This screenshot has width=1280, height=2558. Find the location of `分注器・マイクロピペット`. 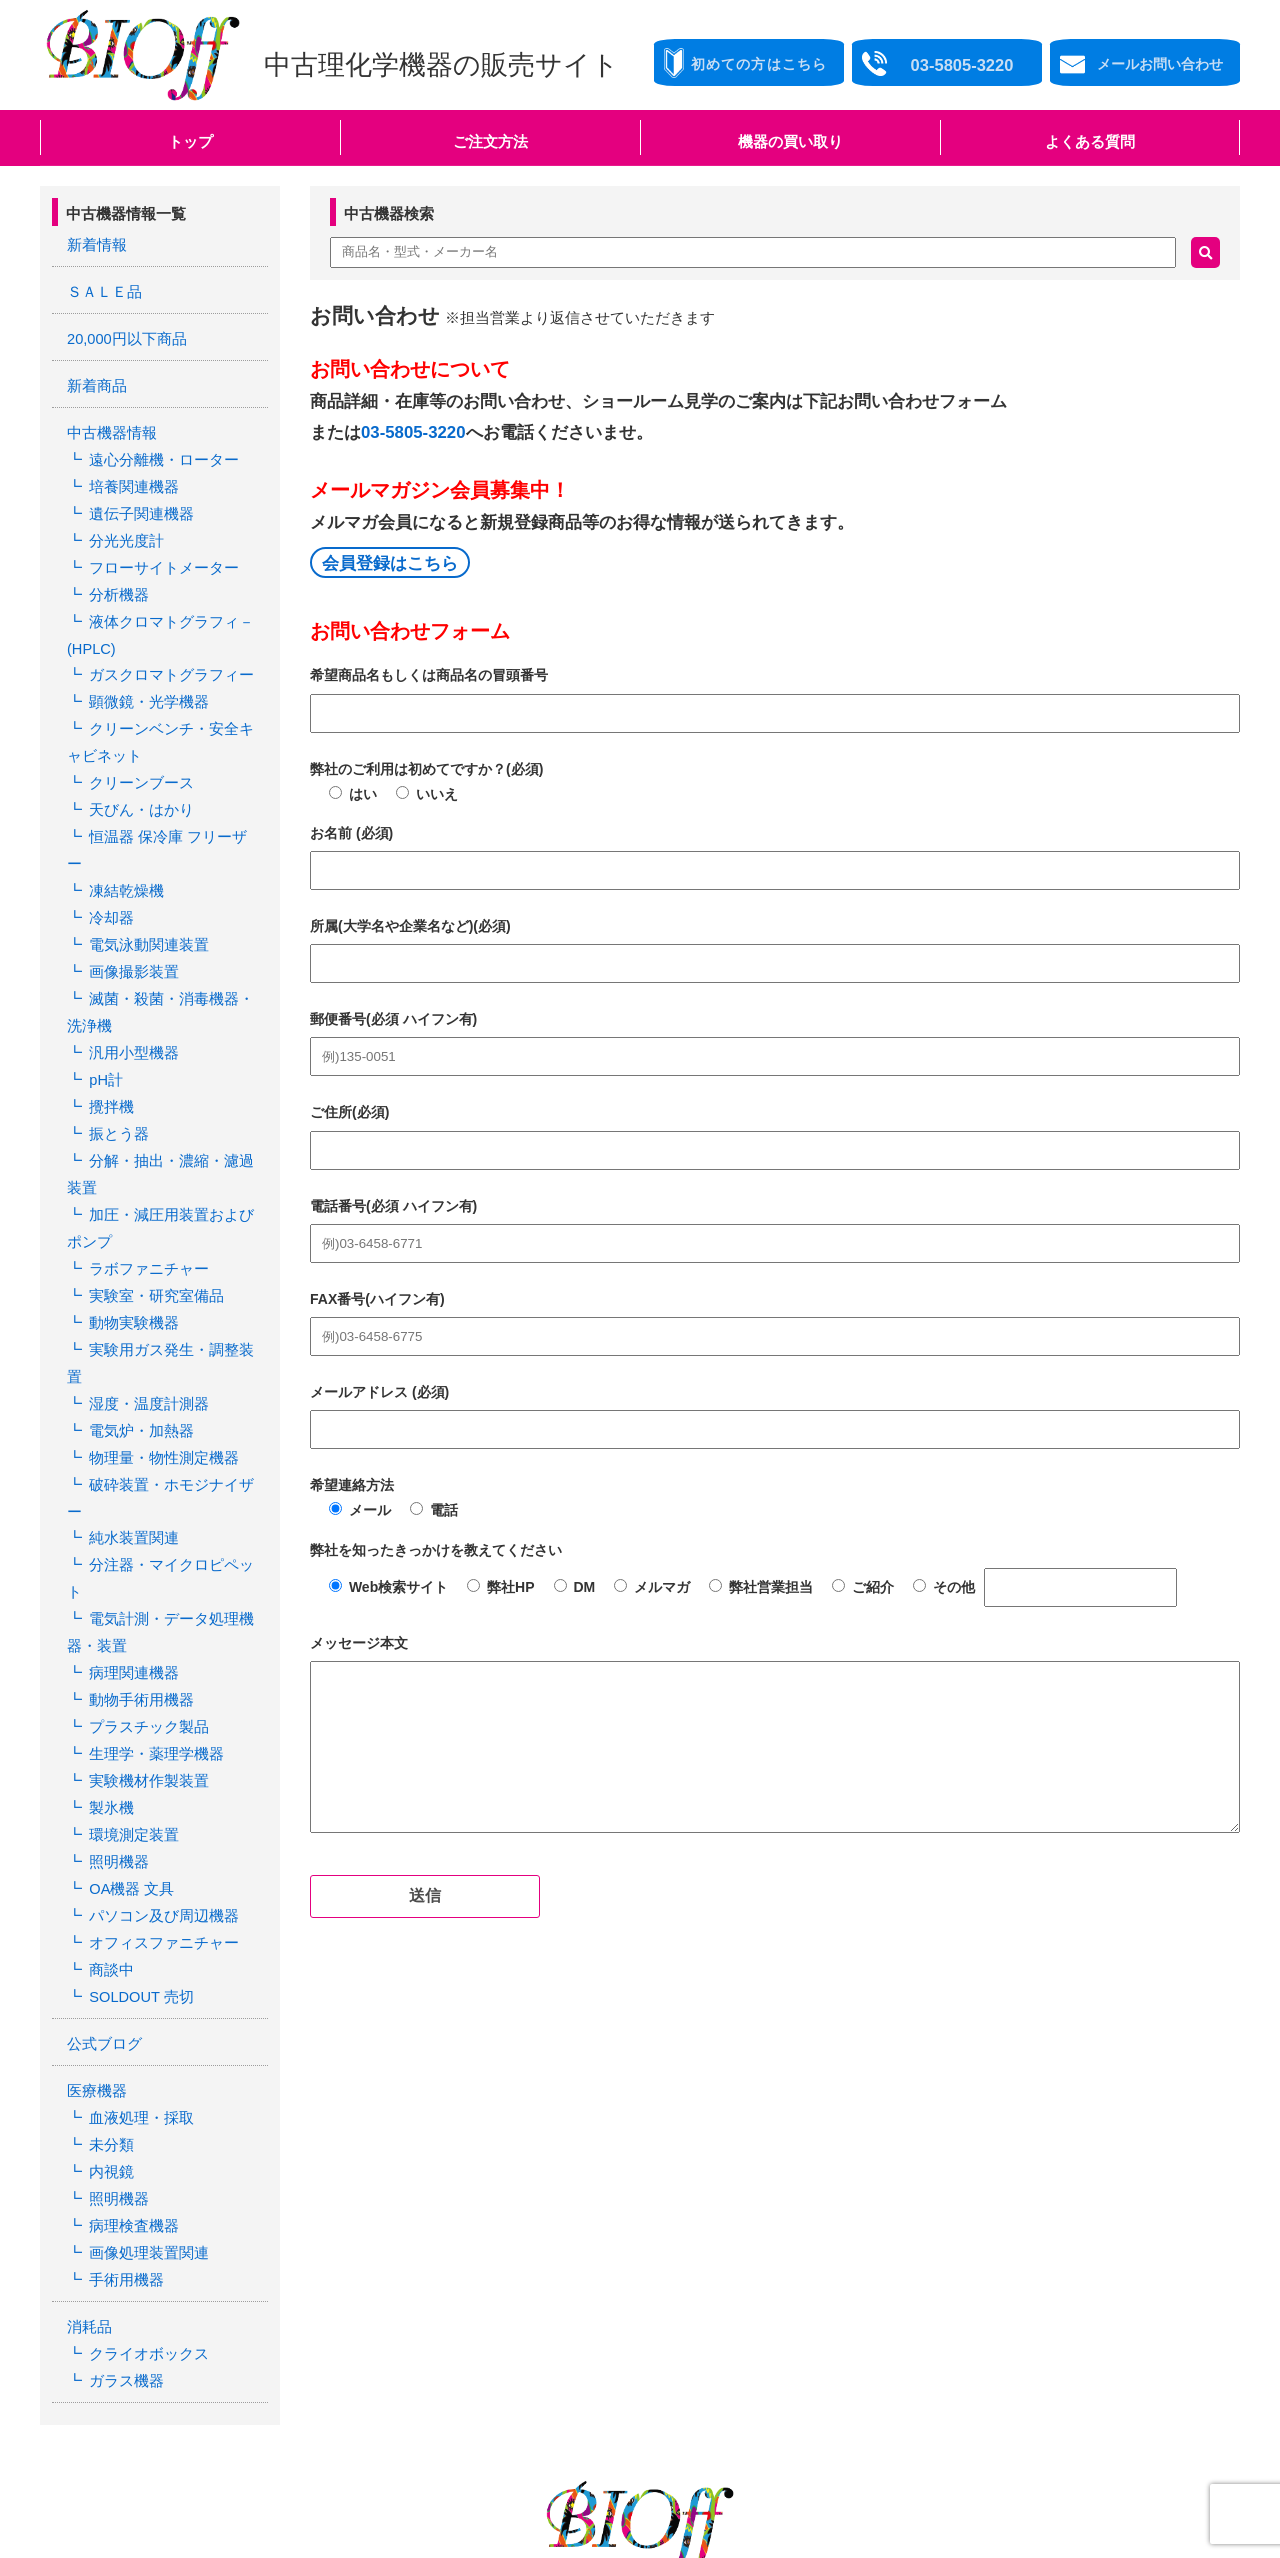

分注器・マイクロピペット is located at coordinates (172, 1407).